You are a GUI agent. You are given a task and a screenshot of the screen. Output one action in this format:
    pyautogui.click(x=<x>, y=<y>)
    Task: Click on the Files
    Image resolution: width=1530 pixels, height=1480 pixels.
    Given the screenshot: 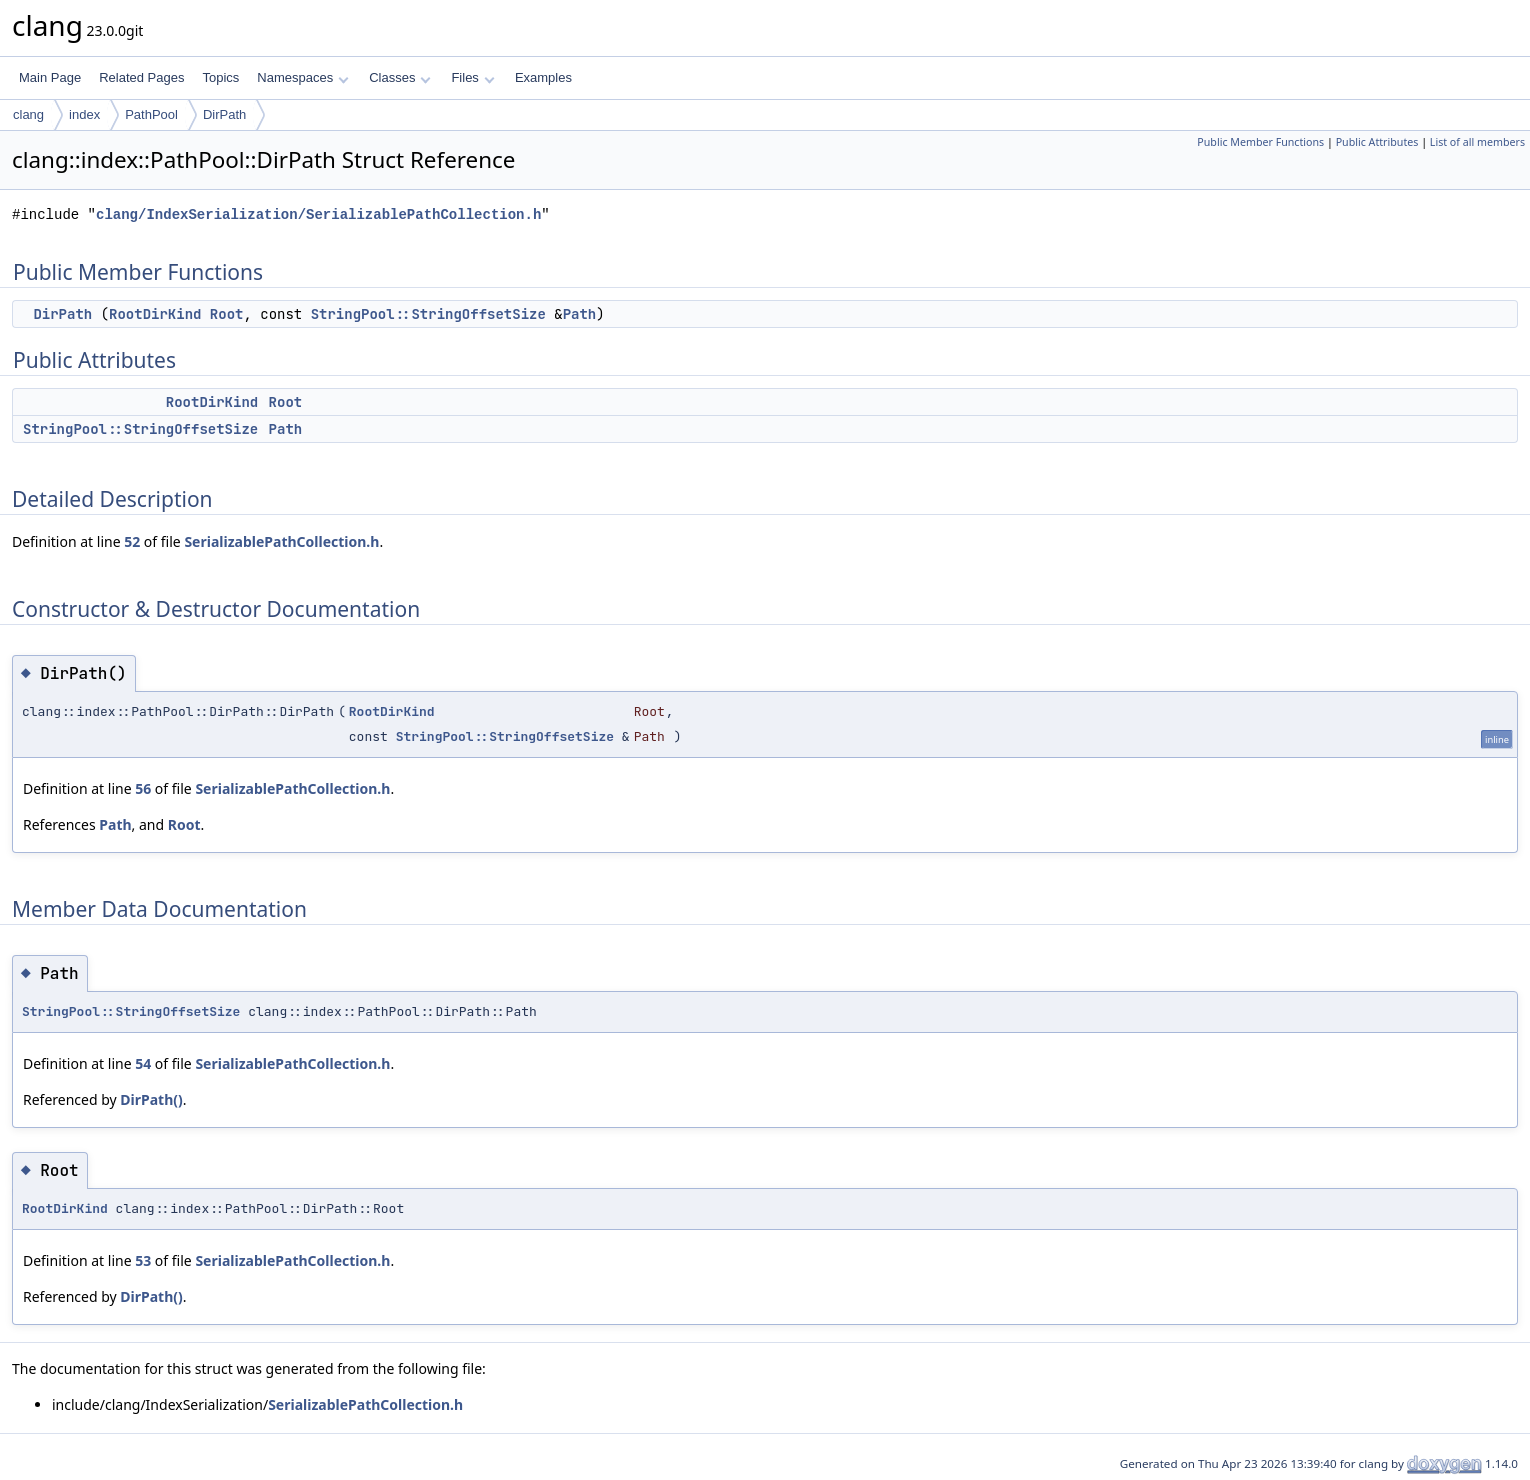 What is the action you would take?
    pyautogui.click(x=472, y=77)
    